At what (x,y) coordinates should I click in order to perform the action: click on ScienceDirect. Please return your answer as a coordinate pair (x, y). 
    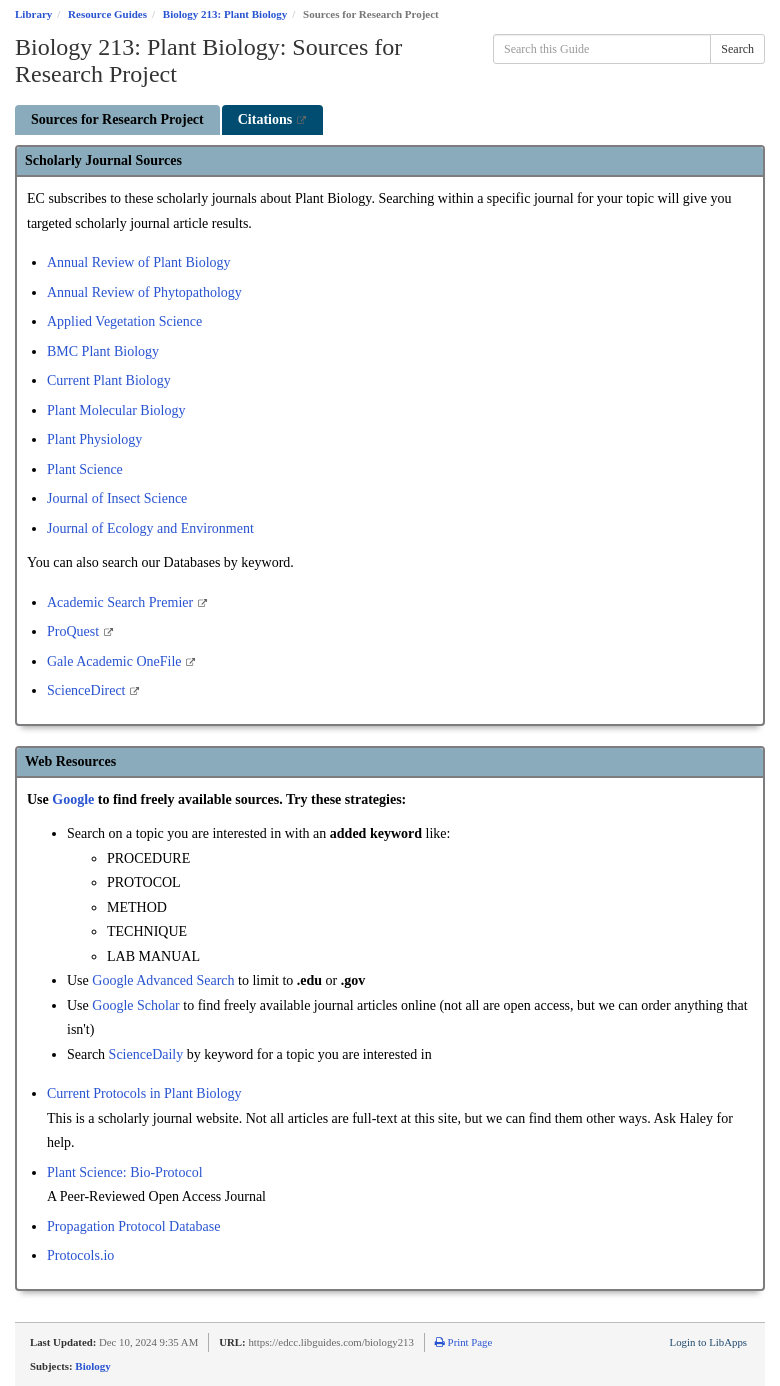
    Looking at the image, I should click on (88, 690).